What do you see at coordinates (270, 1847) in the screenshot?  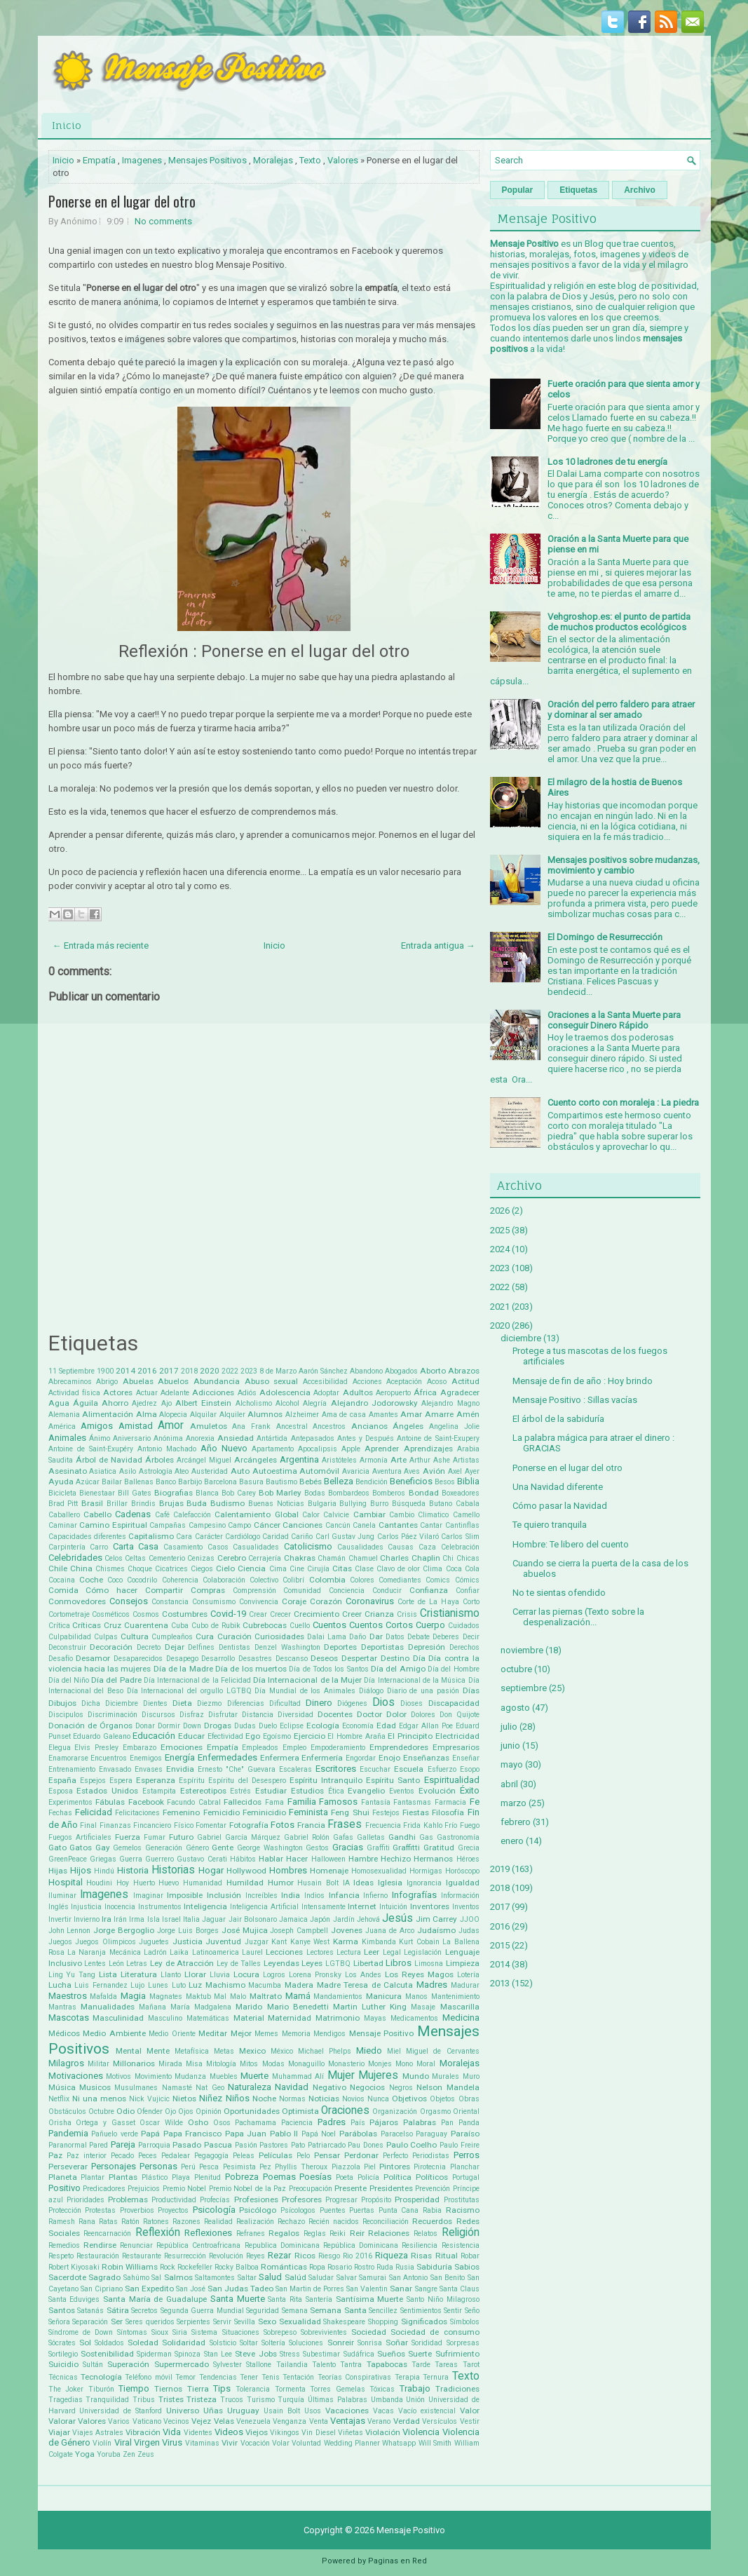 I see `George Washington` at bounding box center [270, 1847].